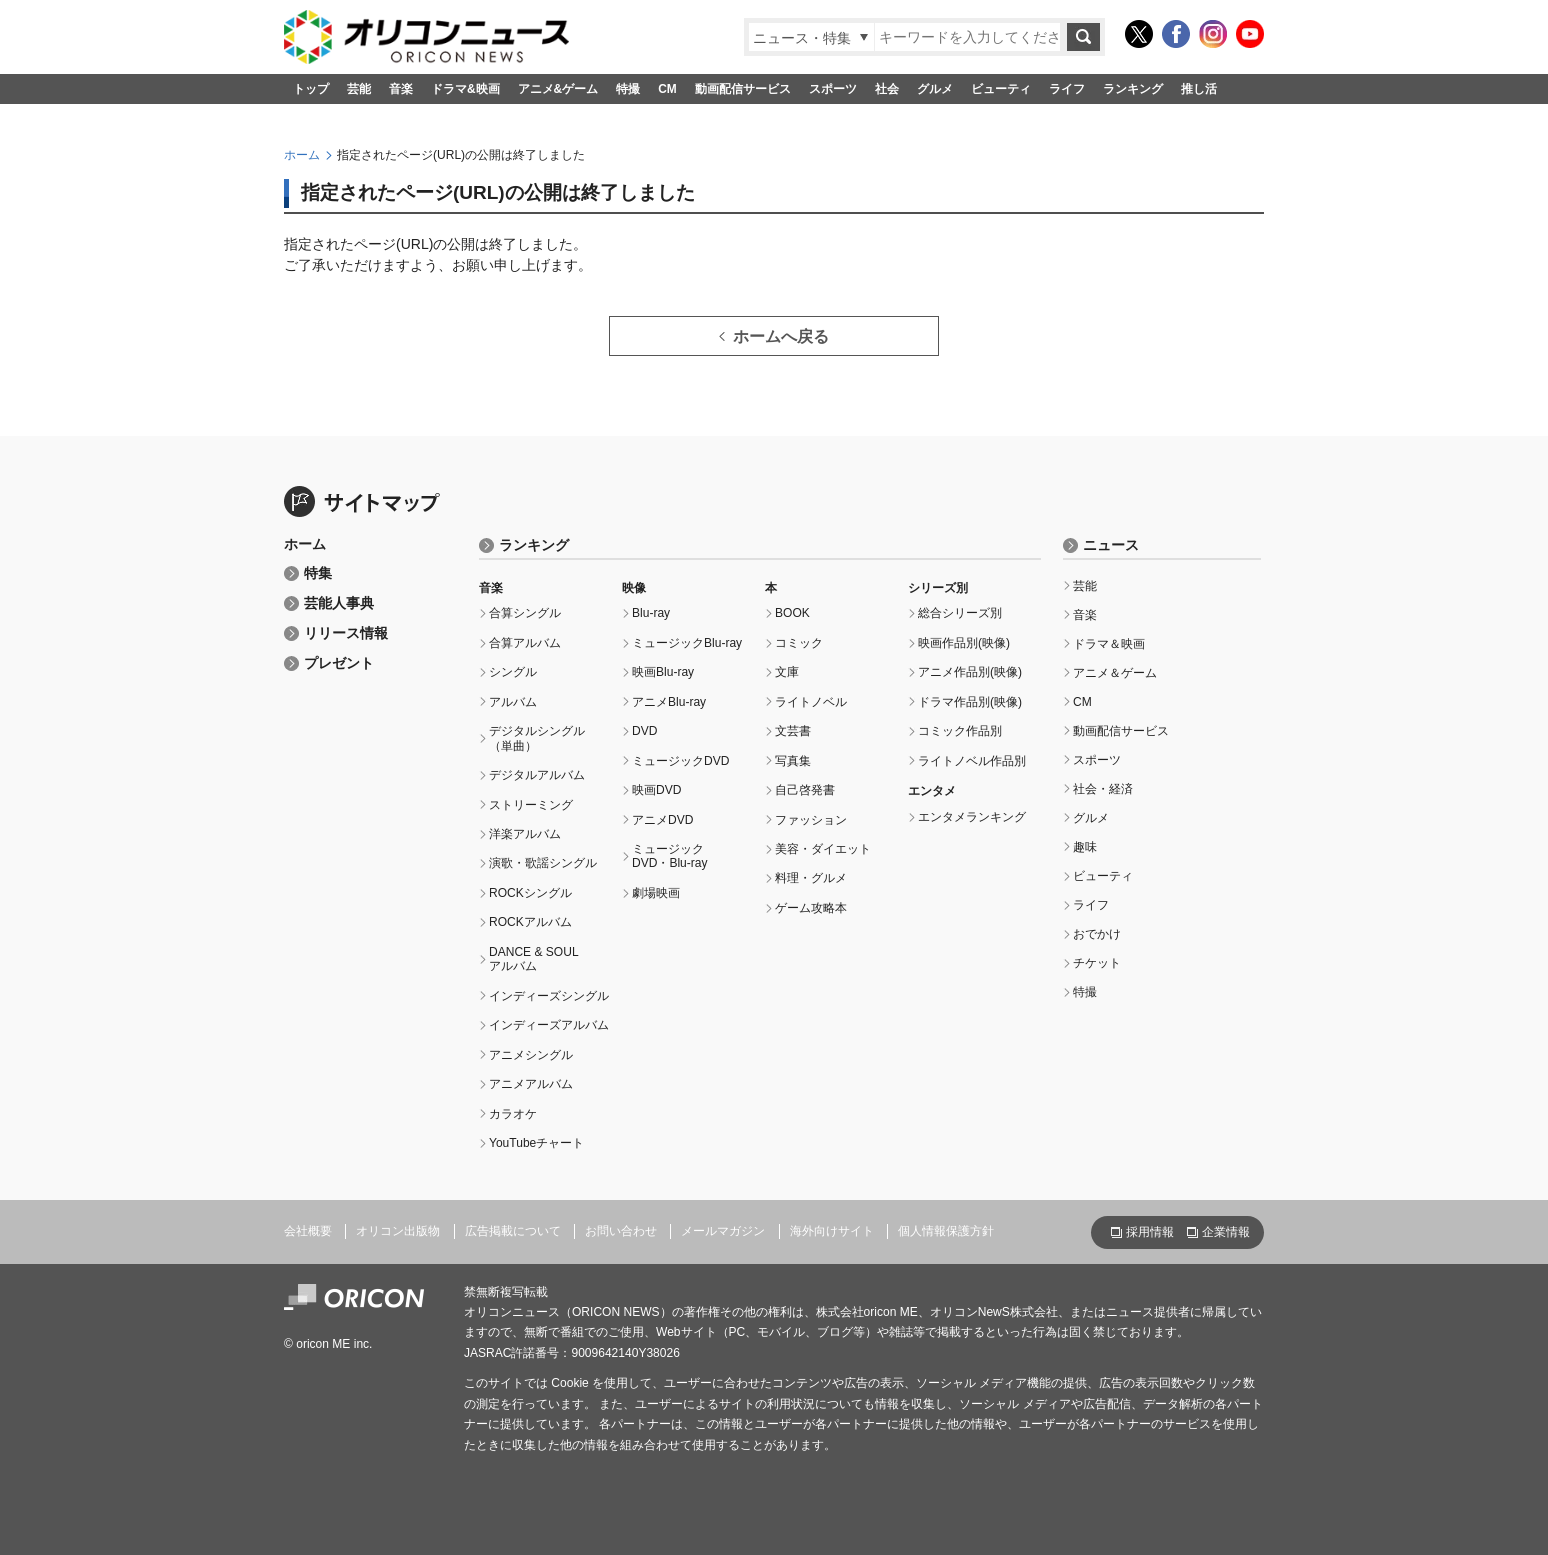 Image resolution: width=1548 pixels, height=1555 pixels. What do you see at coordinates (960, 613) in the screenshot?
I see `総合シリーズ別` at bounding box center [960, 613].